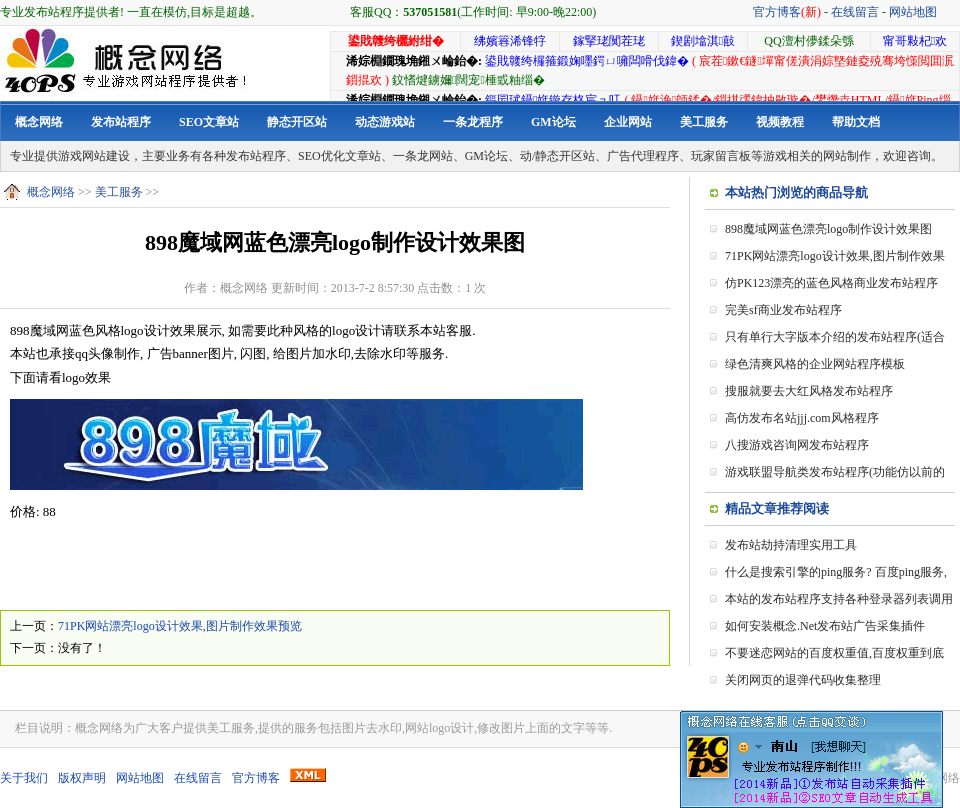 This screenshot has width=960, height=808. I want to click on 美工服务, so click(704, 122).